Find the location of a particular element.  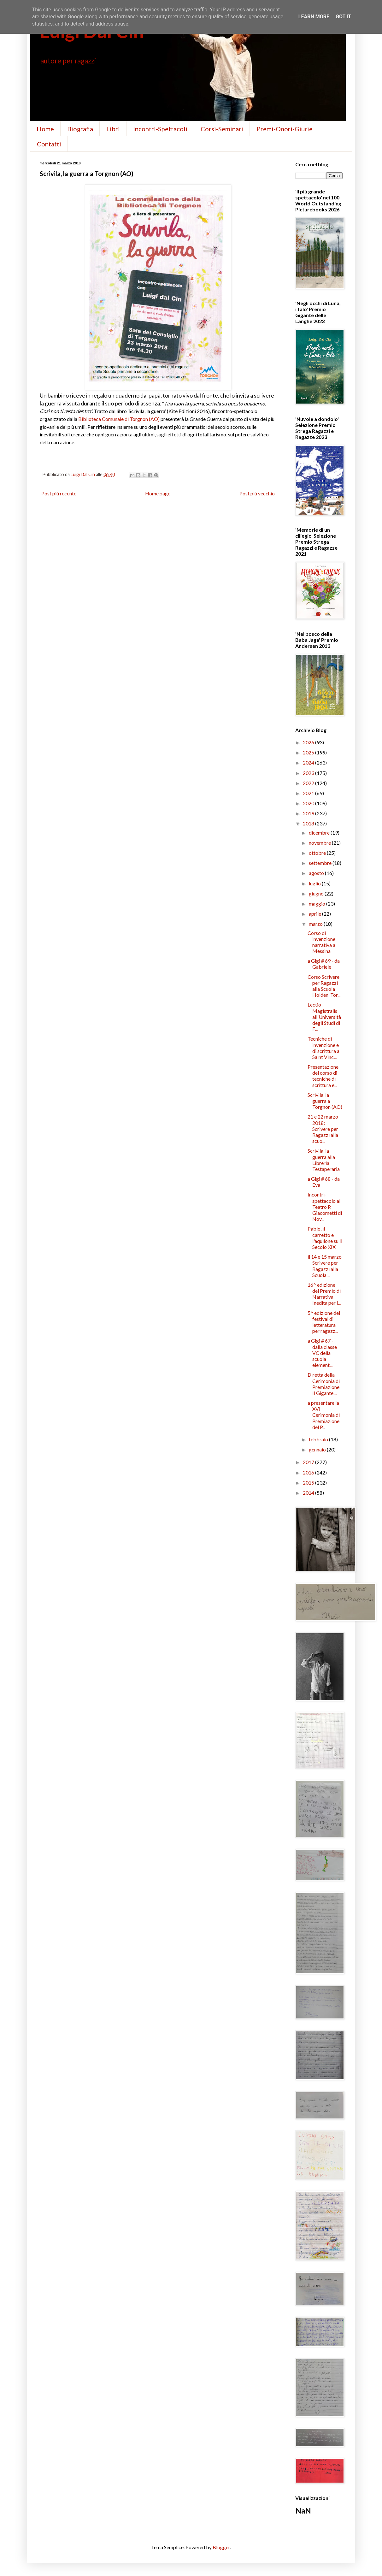

Contatti is located at coordinates (49, 144).